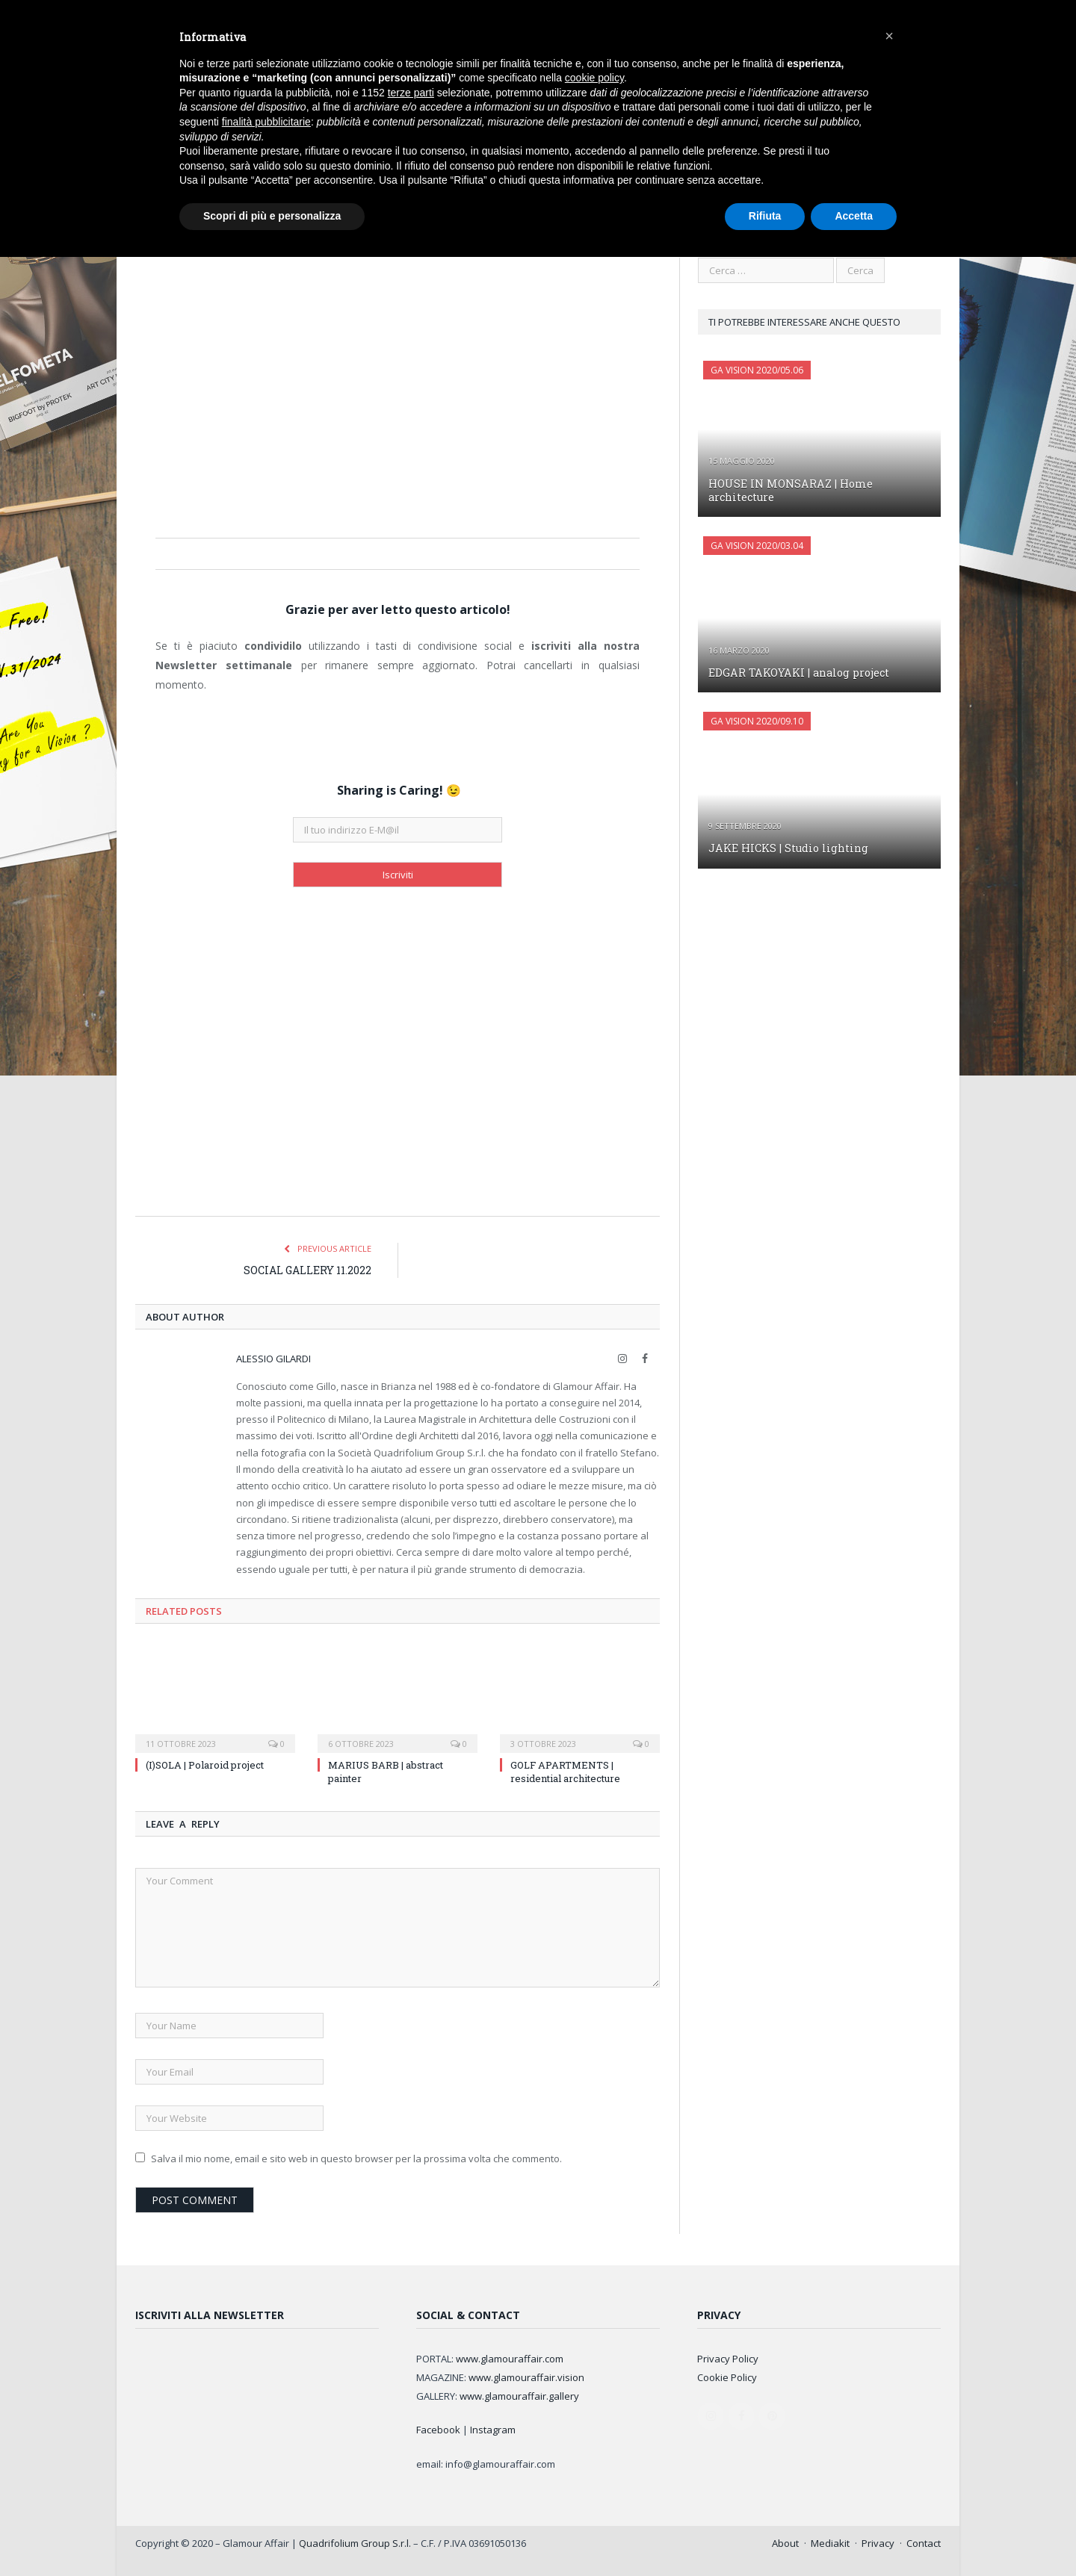  Describe the element at coordinates (594, 78) in the screenshot. I see `cookie policy [button]` at that location.